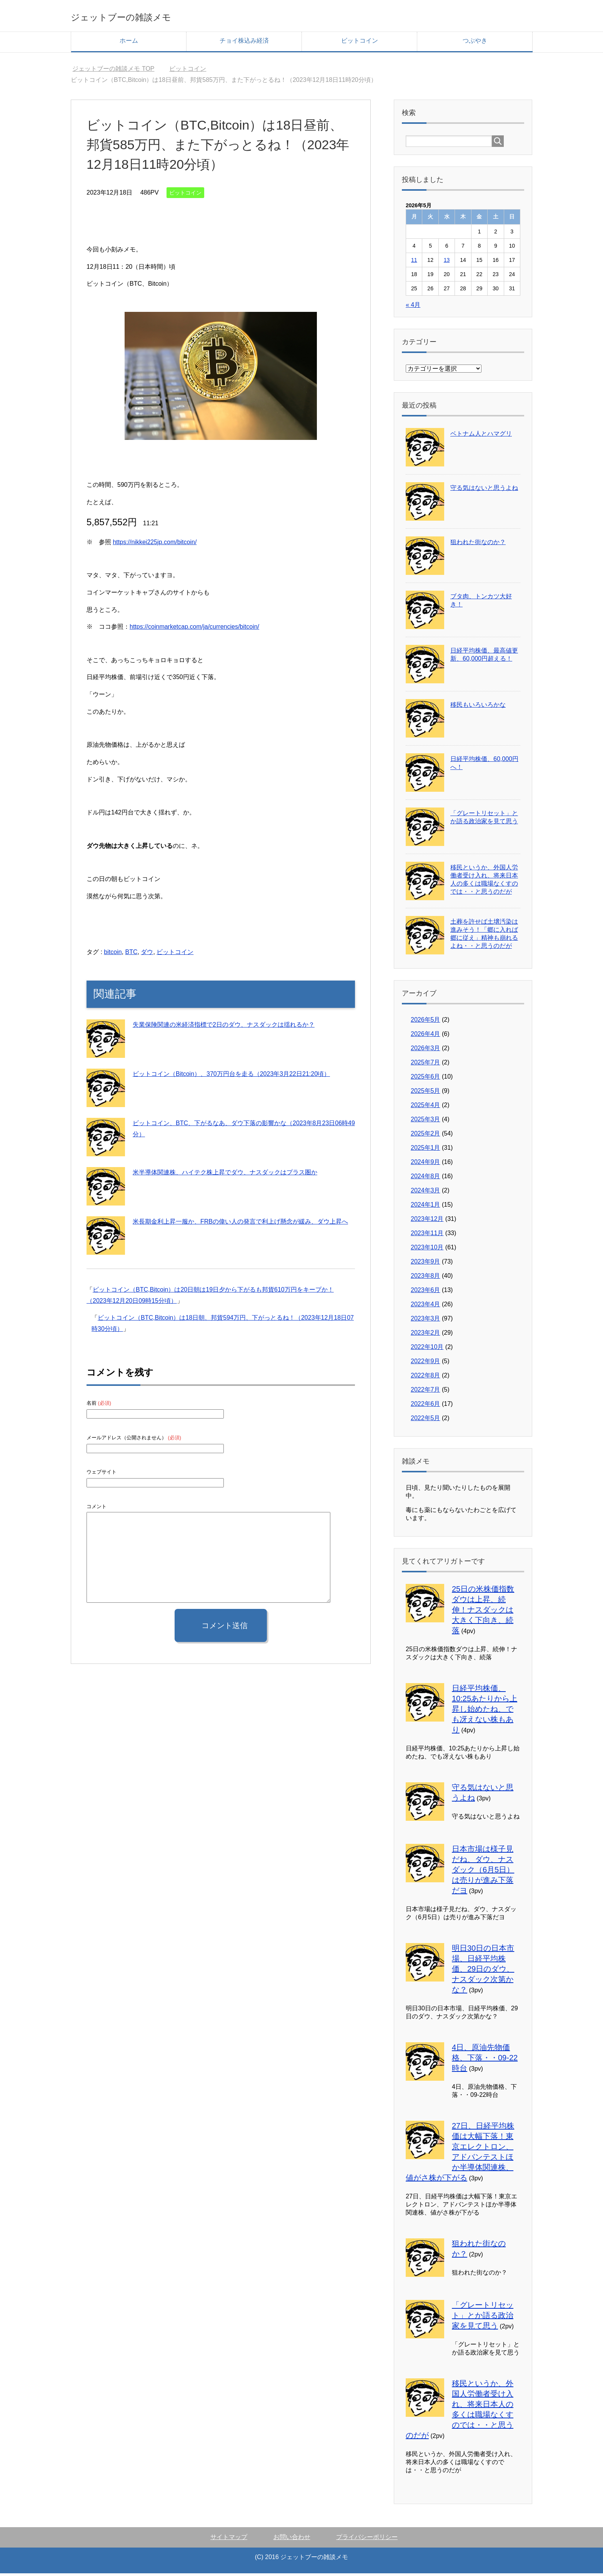 Image resolution: width=603 pixels, height=2576 pixels. I want to click on 2025年4月, so click(425, 1107).